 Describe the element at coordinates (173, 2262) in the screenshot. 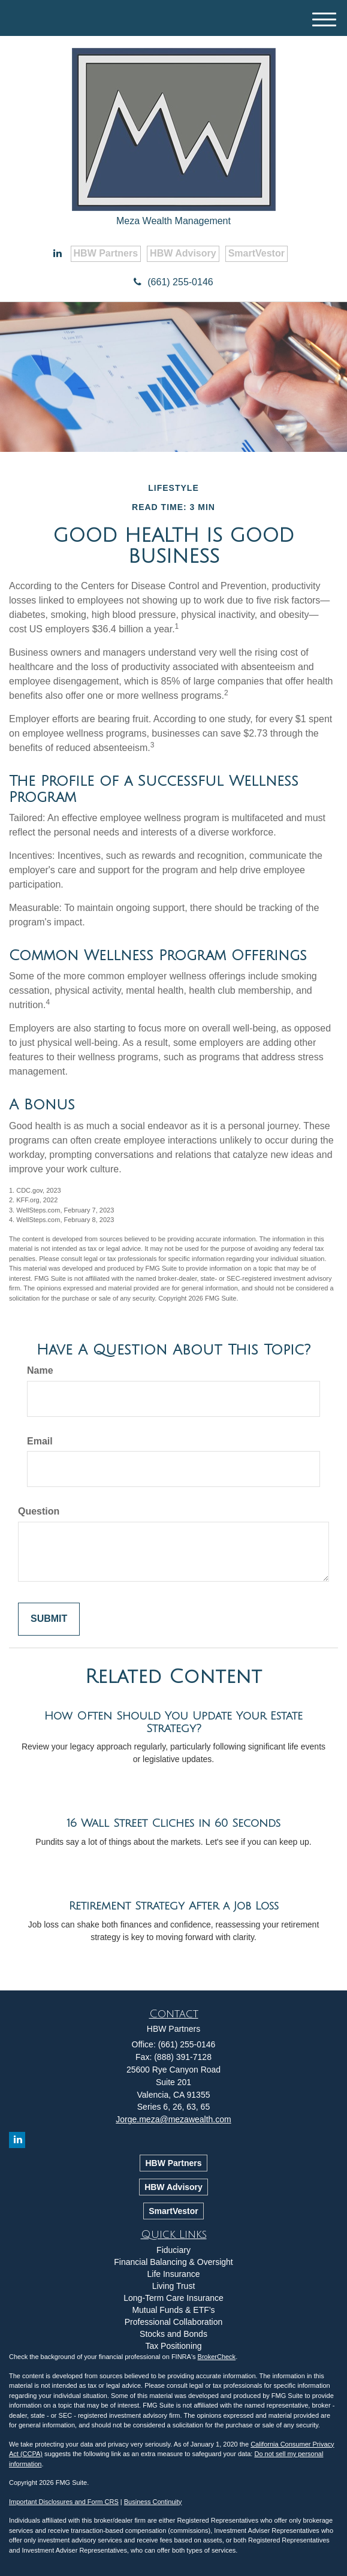

I see `Financial Balancing & Oversight` at that location.